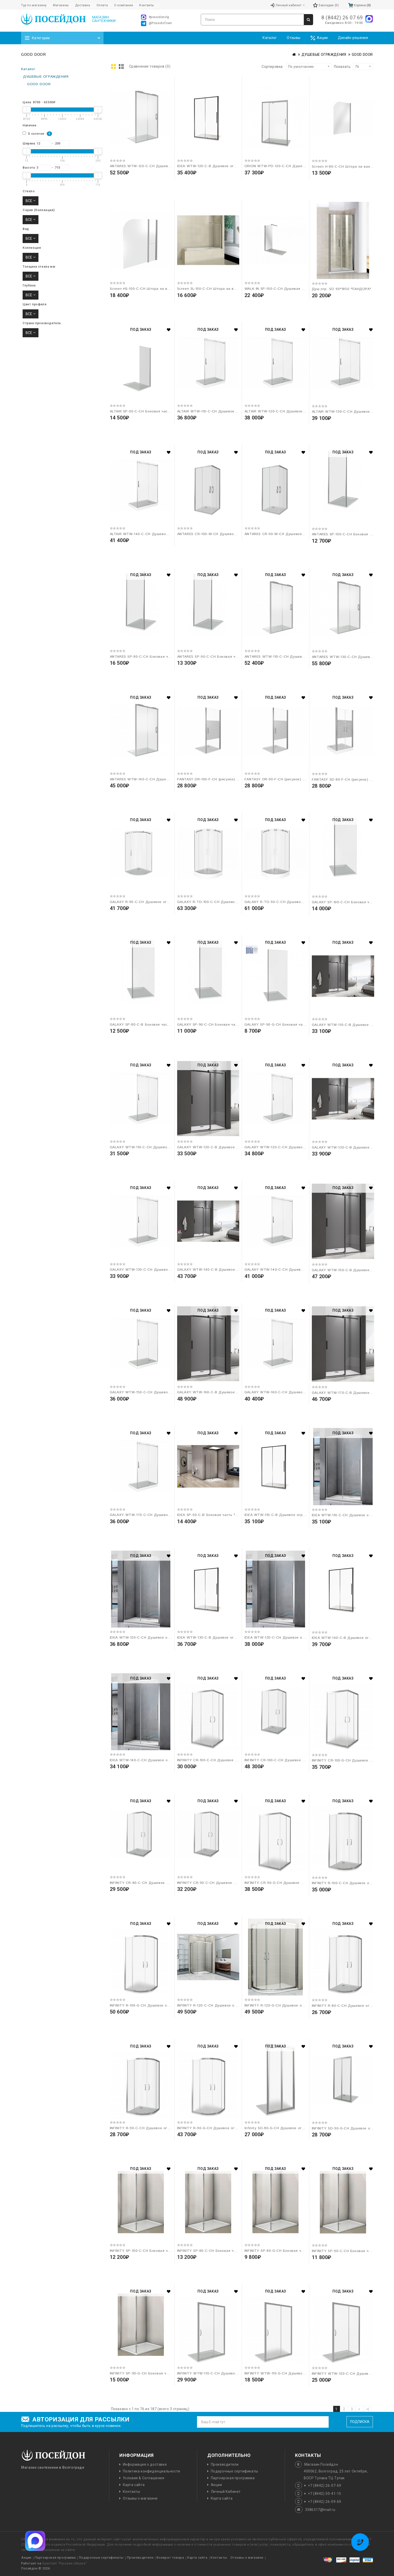  Describe the element at coordinates (239, 1637) in the screenshot. I see `IDEA WTW-130-C-B Душевое ограждение 1300x1950x6"GOOD DOOR"` at that location.